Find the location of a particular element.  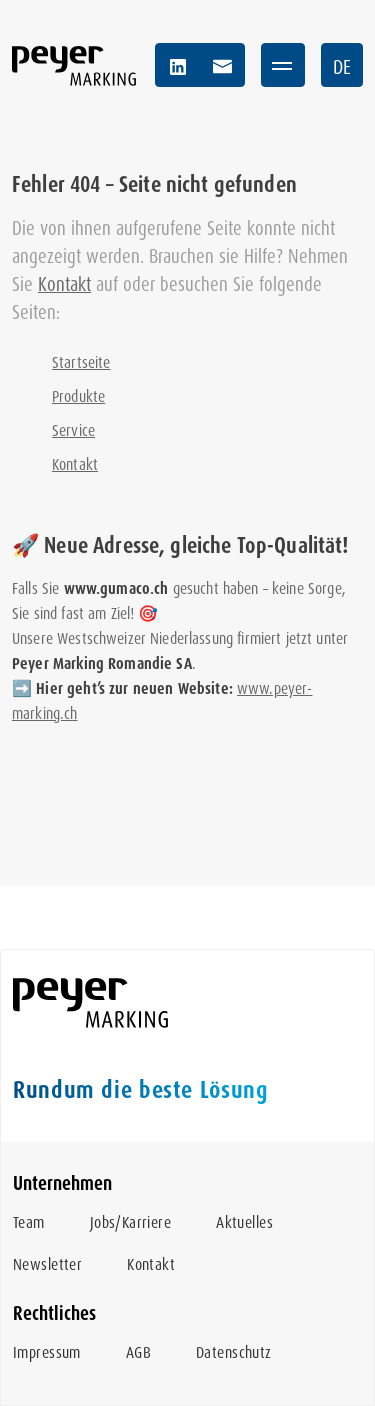

Team is located at coordinates (29, 1222).